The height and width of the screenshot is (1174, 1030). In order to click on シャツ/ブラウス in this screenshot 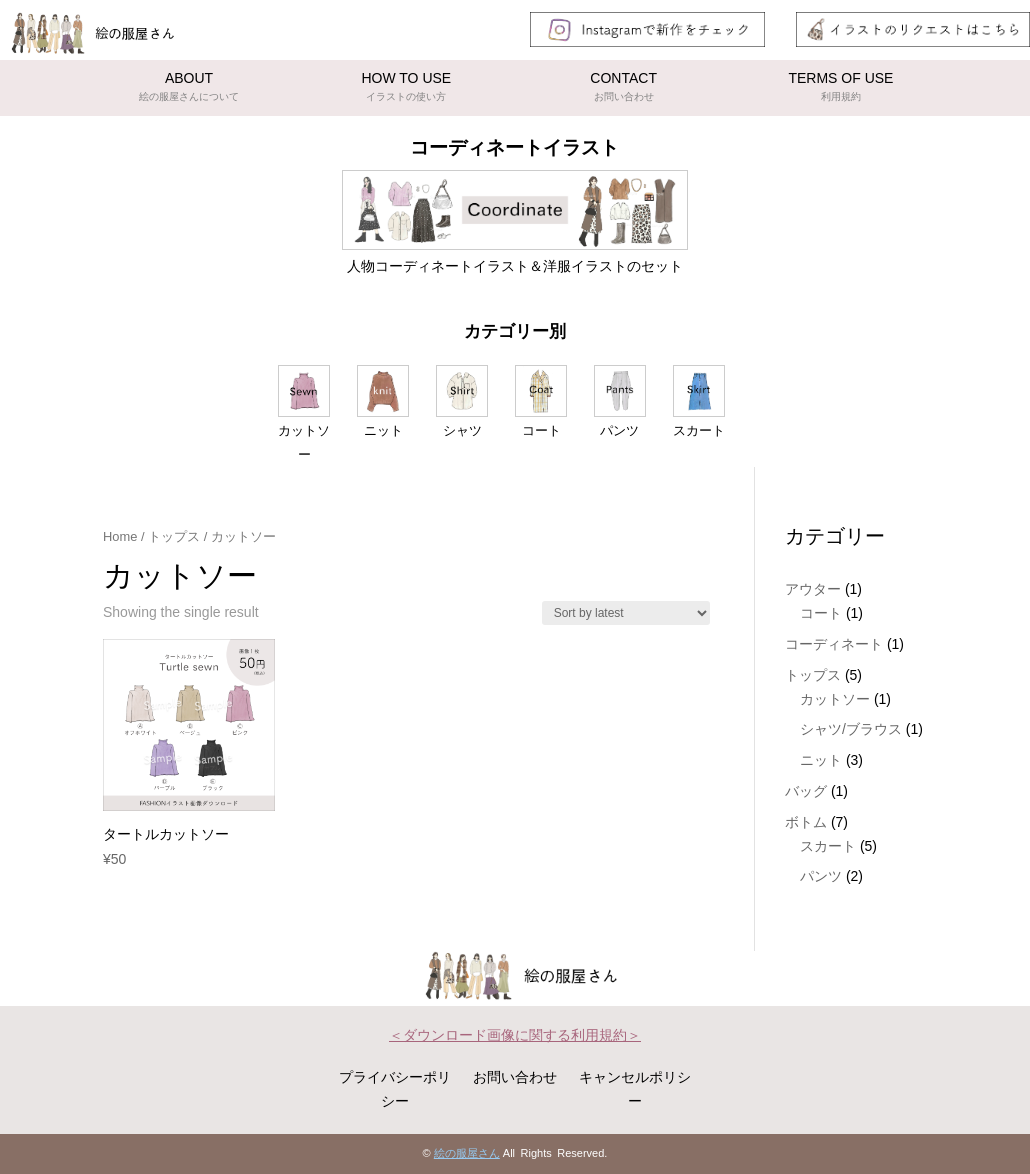, I will do `click(851, 729)`.